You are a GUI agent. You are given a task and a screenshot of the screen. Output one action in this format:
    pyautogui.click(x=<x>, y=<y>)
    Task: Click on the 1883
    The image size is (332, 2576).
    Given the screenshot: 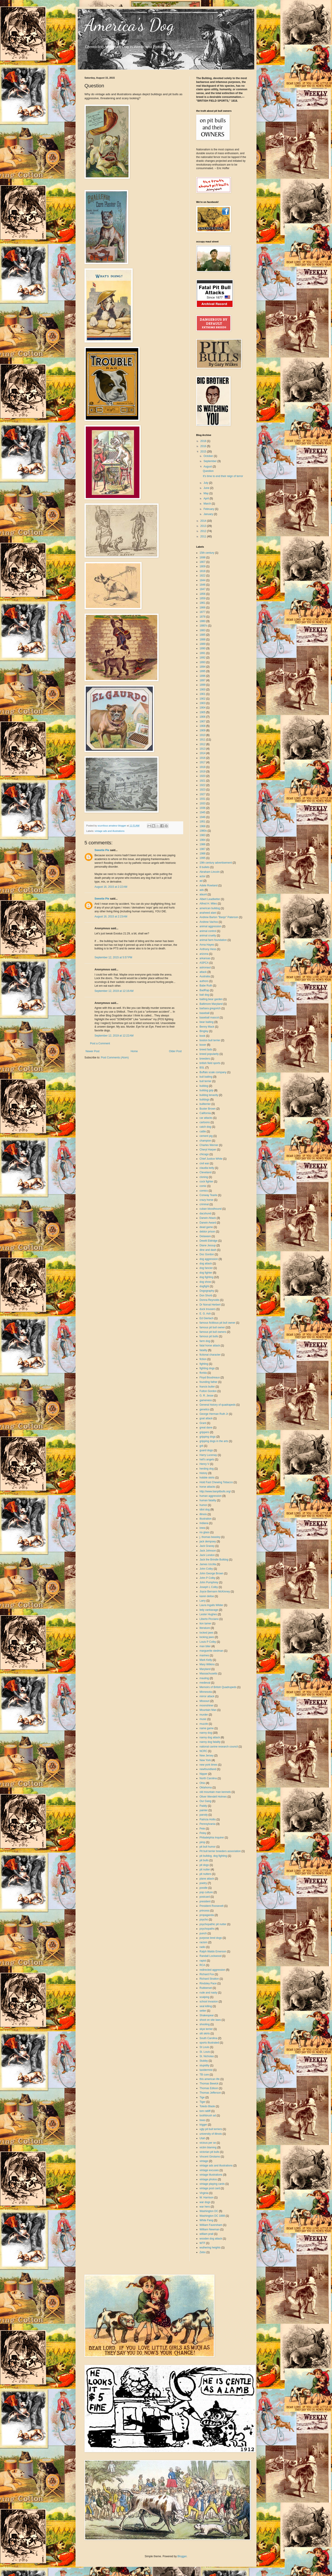 What is the action you would take?
    pyautogui.click(x=203, y=630)
    